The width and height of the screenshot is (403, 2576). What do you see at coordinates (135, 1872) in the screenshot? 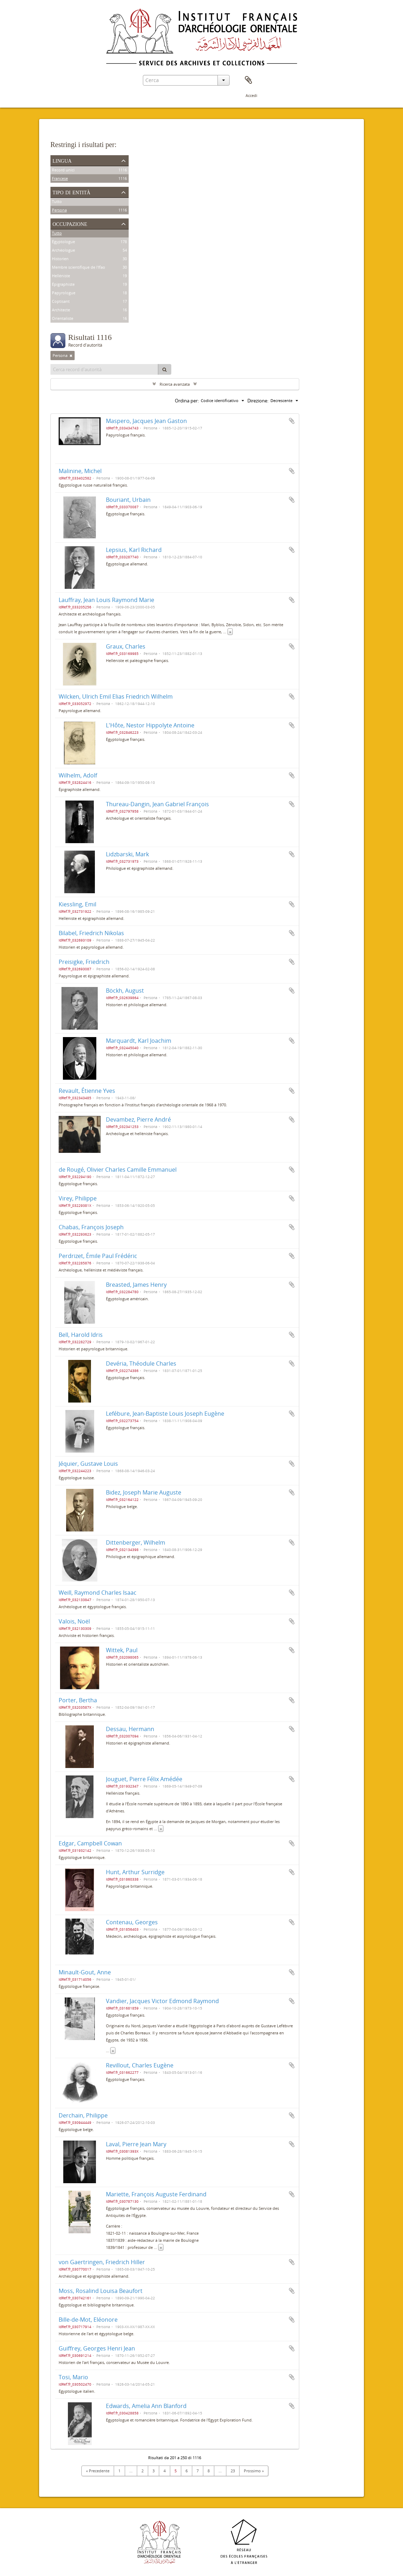
I see `Hunt, Arthur Surridge` at bounding box center [135, 1872].